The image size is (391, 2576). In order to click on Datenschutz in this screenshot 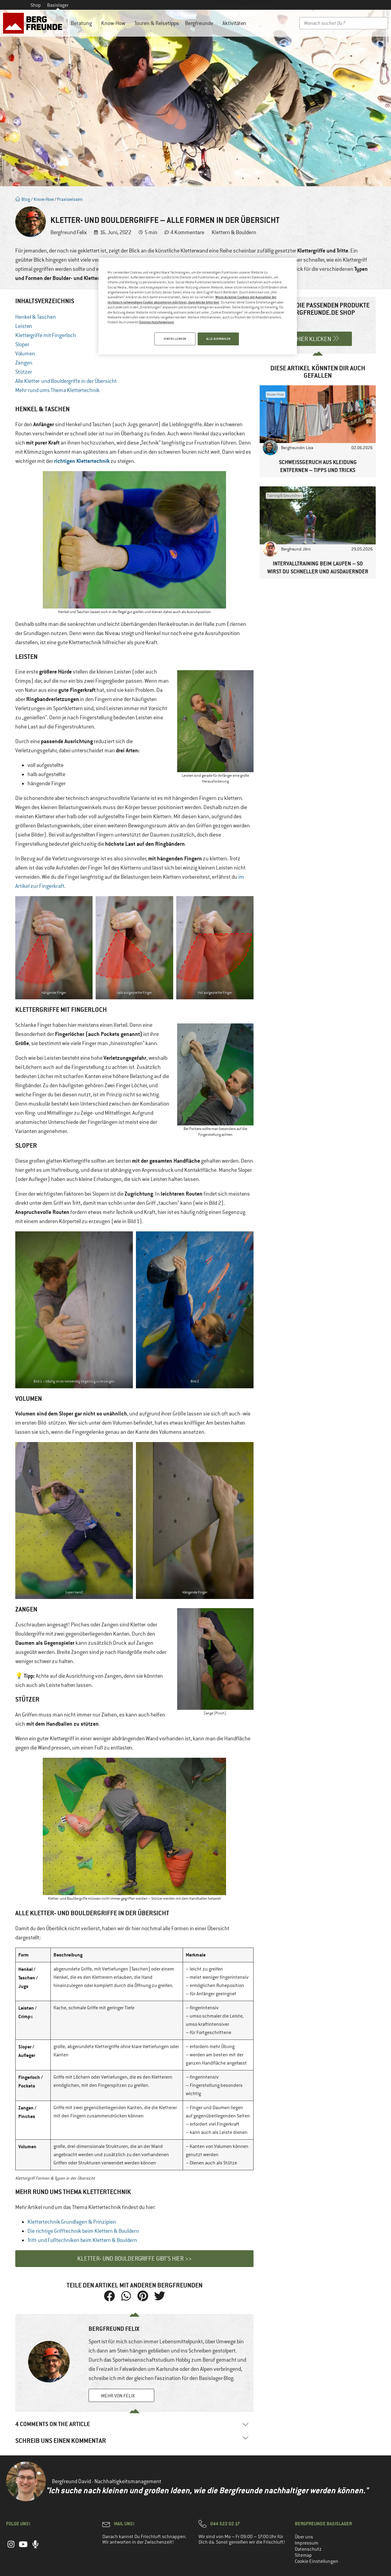, I will do `click(308, 2549)`.